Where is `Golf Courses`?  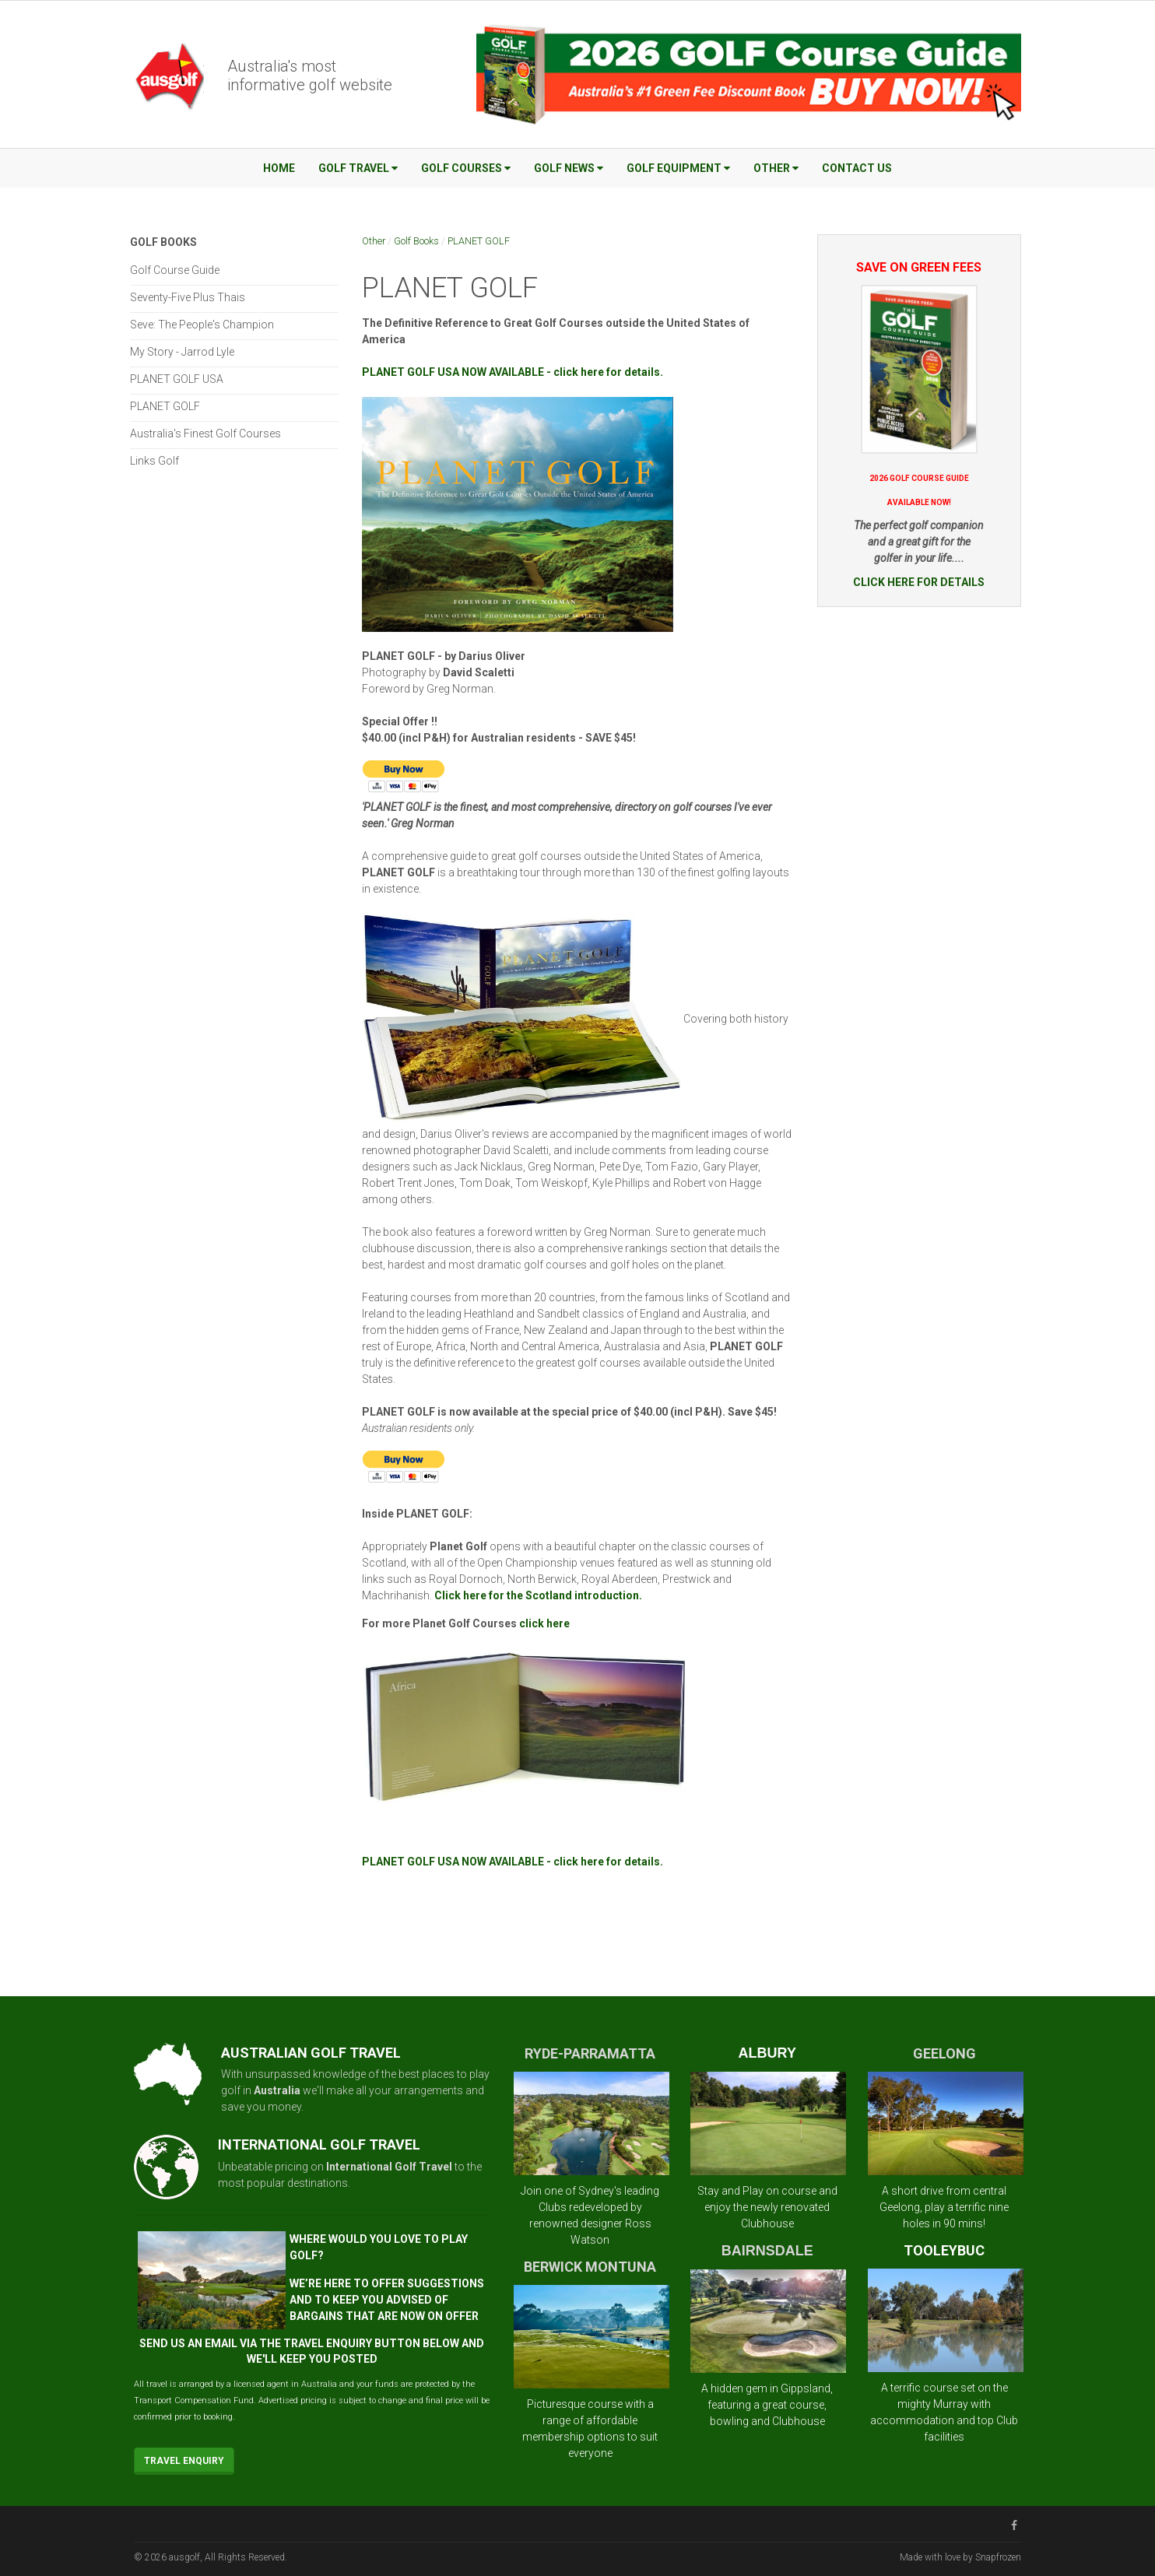 Golf Courses is located at coordinates (466, 168).